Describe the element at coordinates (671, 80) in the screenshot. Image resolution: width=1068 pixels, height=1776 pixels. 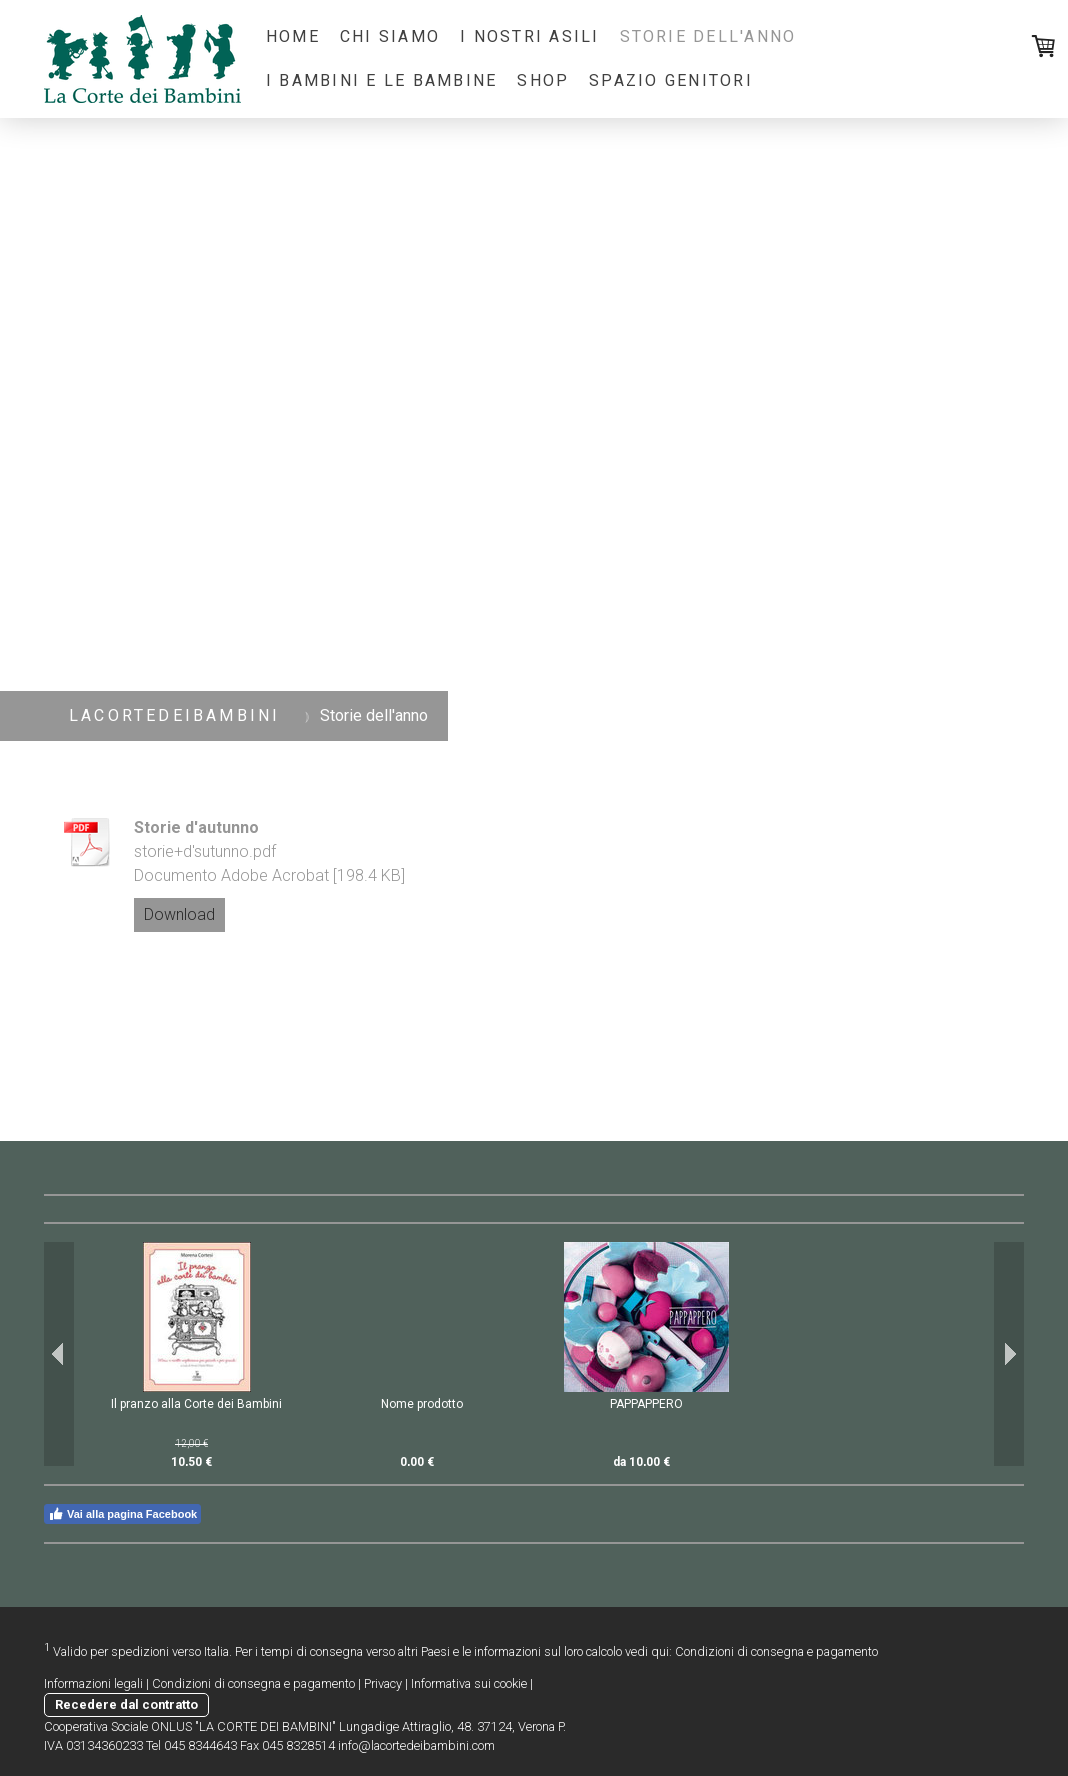
I see `Spazio Genitori` at that location.